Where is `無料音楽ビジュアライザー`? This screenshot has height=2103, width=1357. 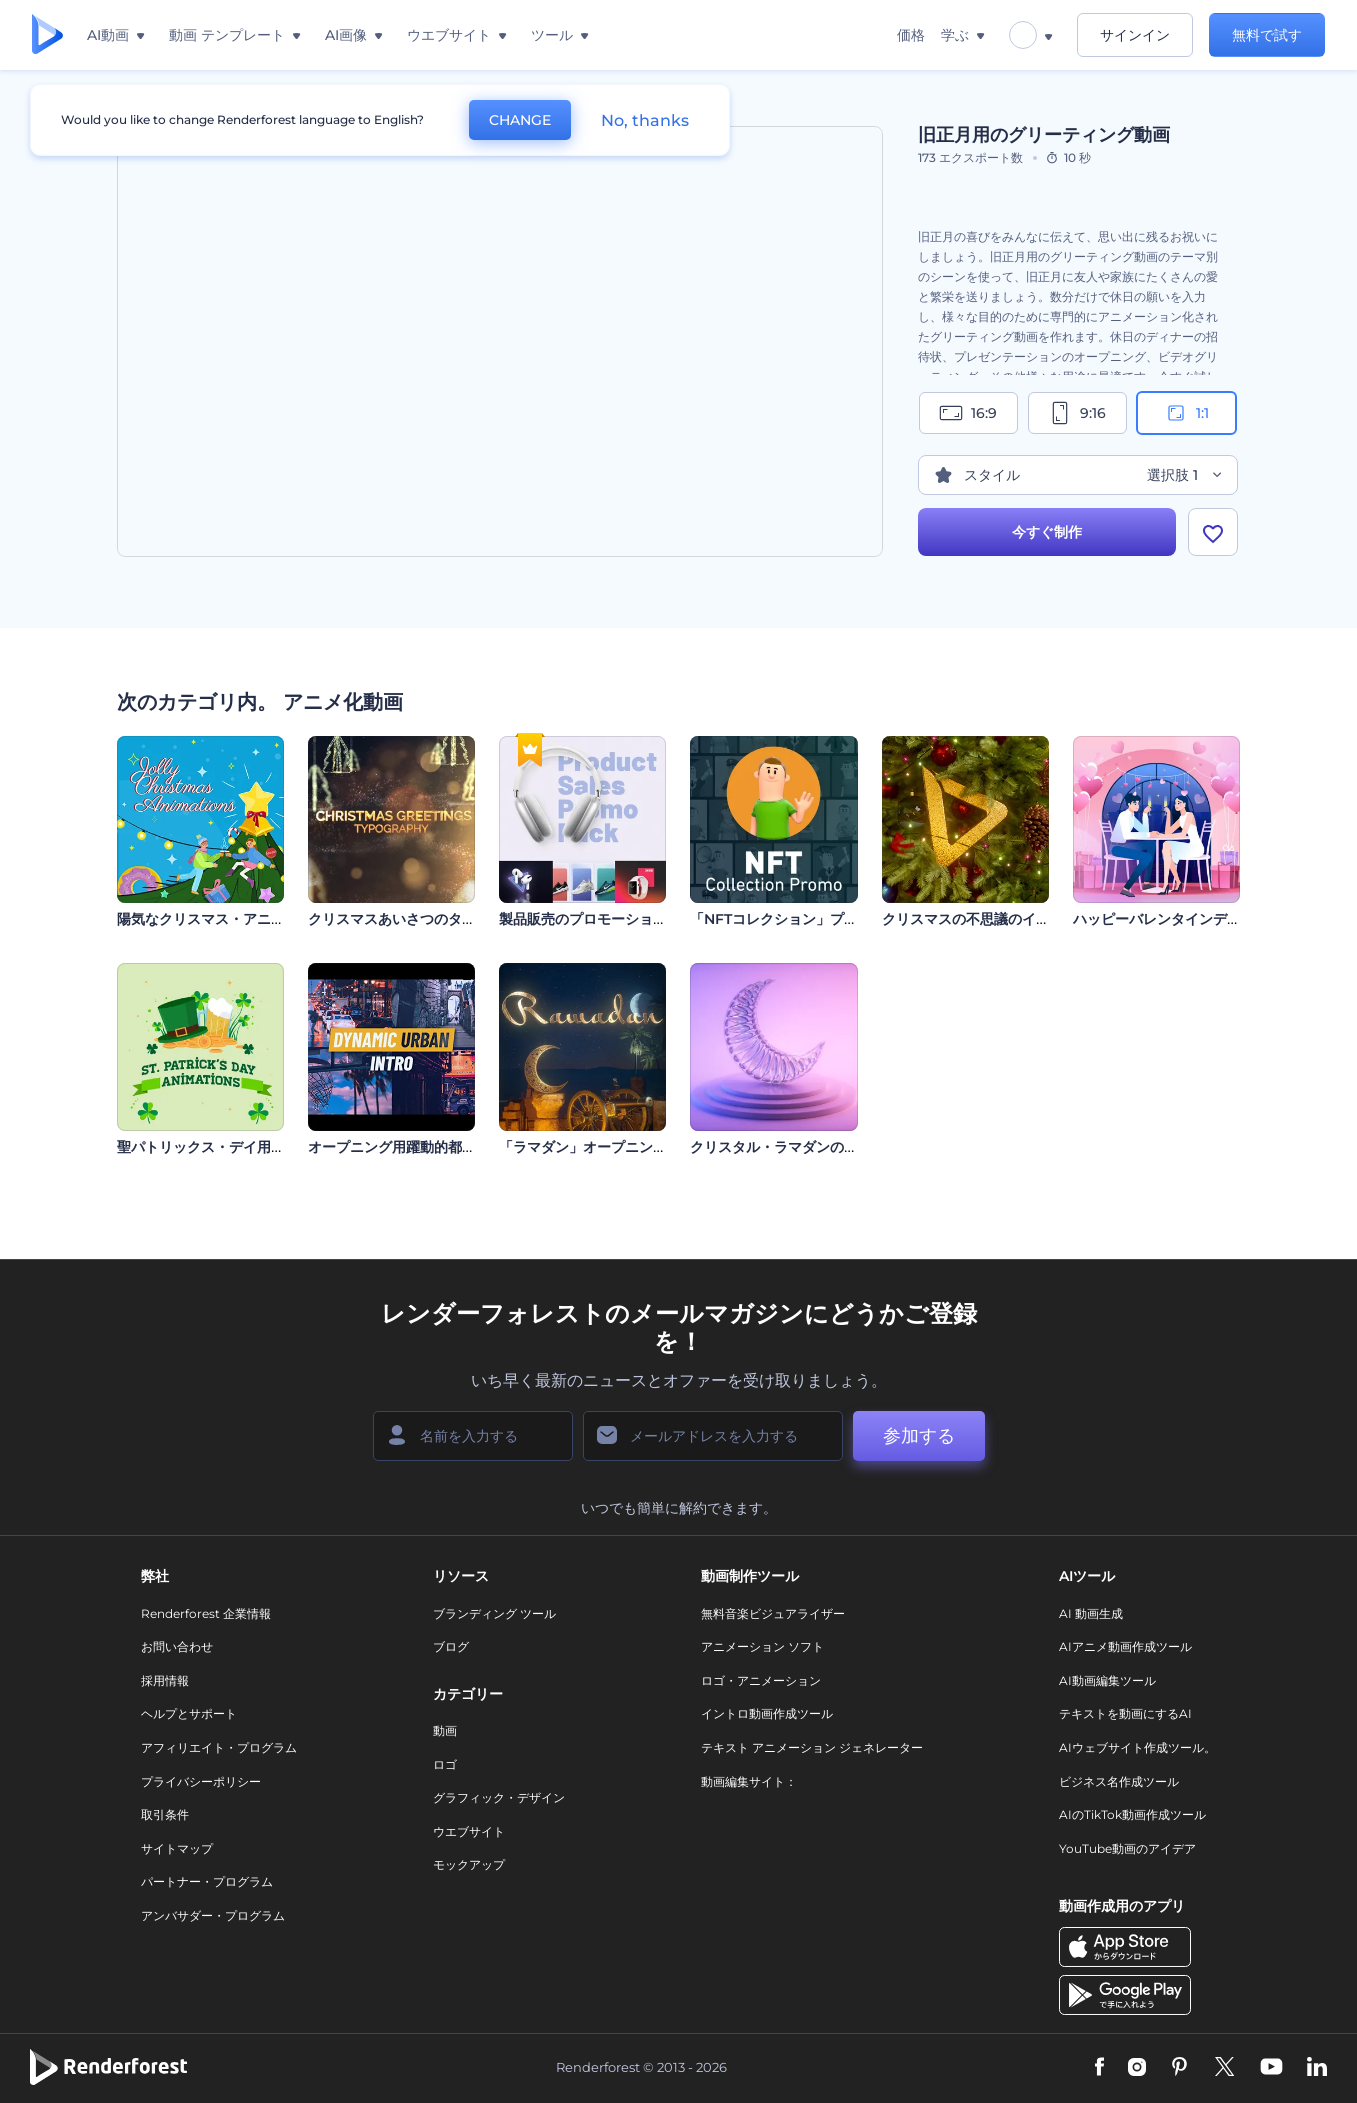
無料音楽ビジュアライザー is located at coordinates (773, 1613).